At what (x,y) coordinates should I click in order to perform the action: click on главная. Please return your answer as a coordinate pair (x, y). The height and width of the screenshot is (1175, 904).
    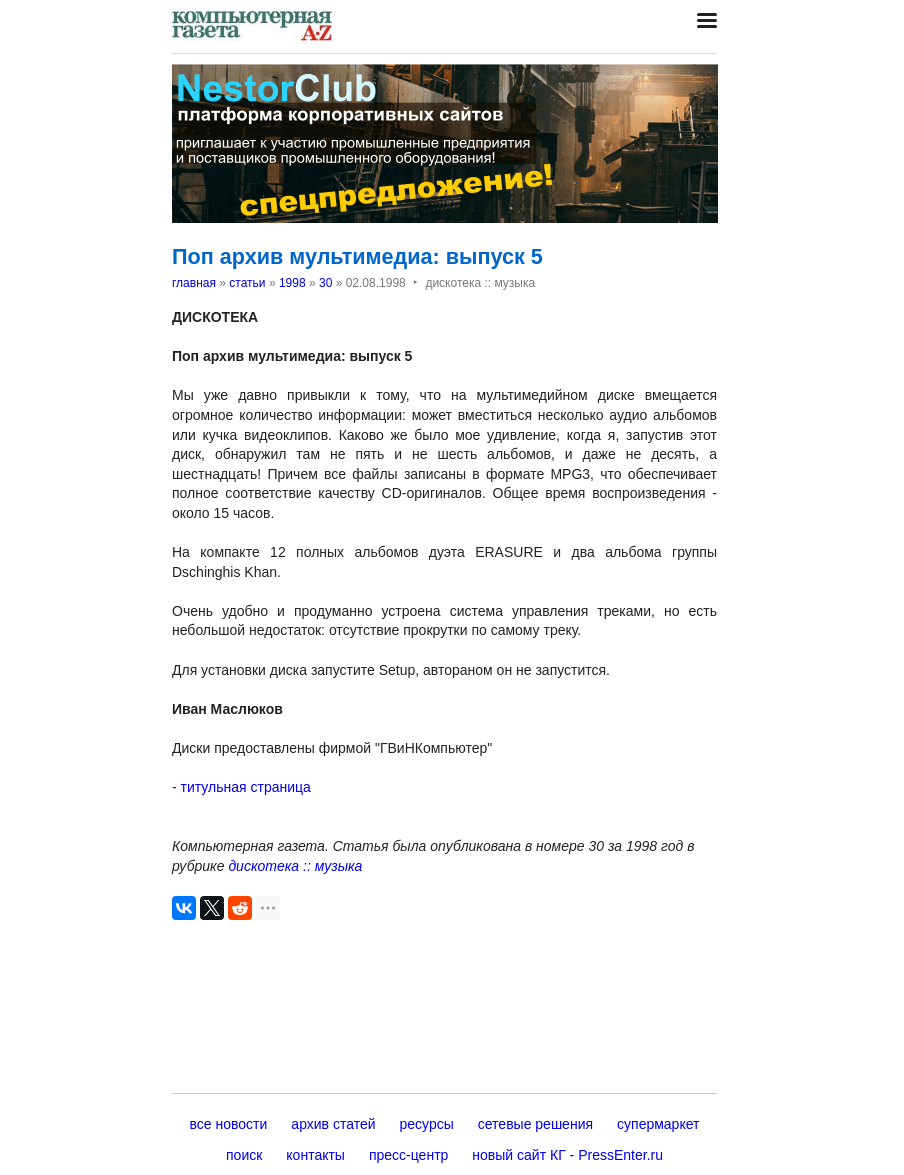
    Looking at the image, I should click on (194, 283).